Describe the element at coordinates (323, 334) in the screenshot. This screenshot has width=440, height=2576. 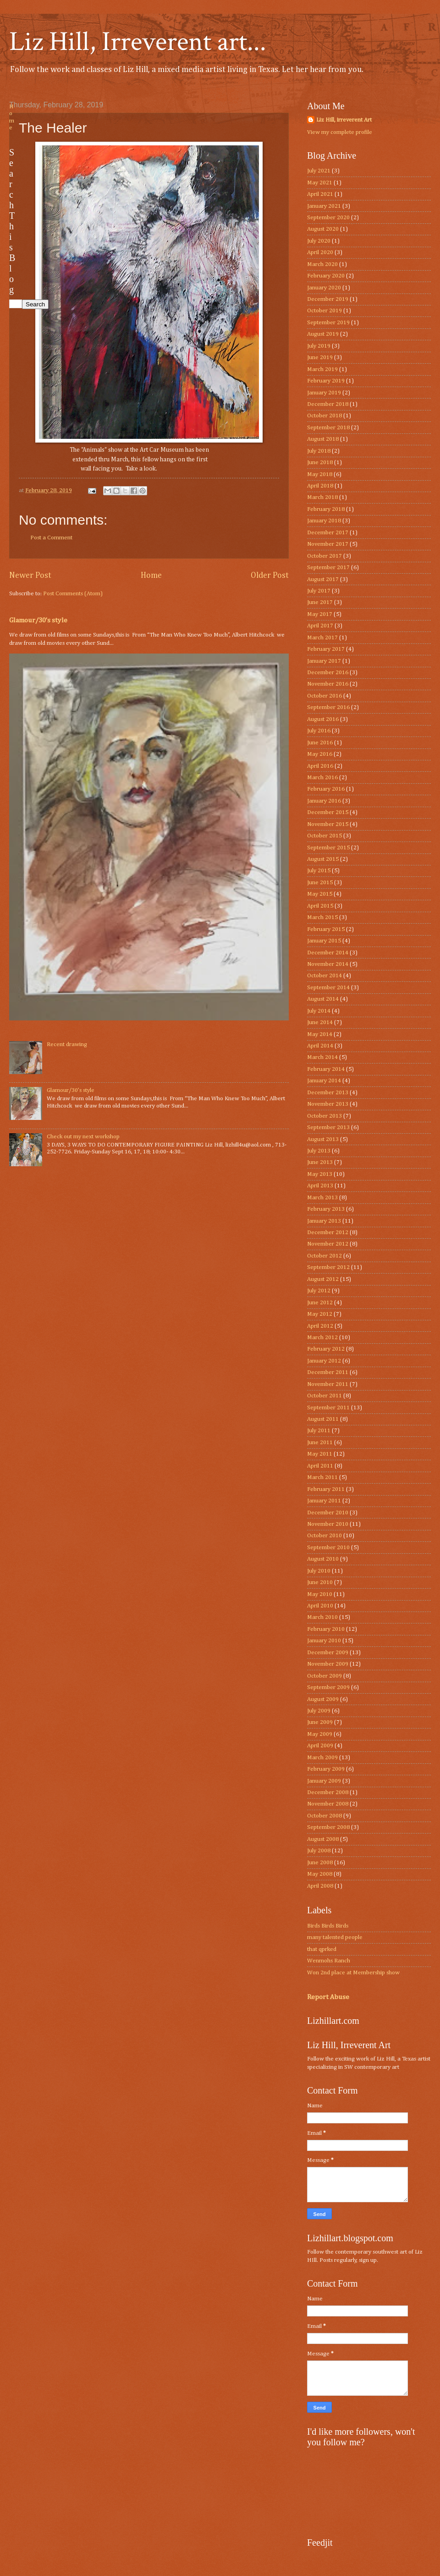
I see `August 2019` at that location.